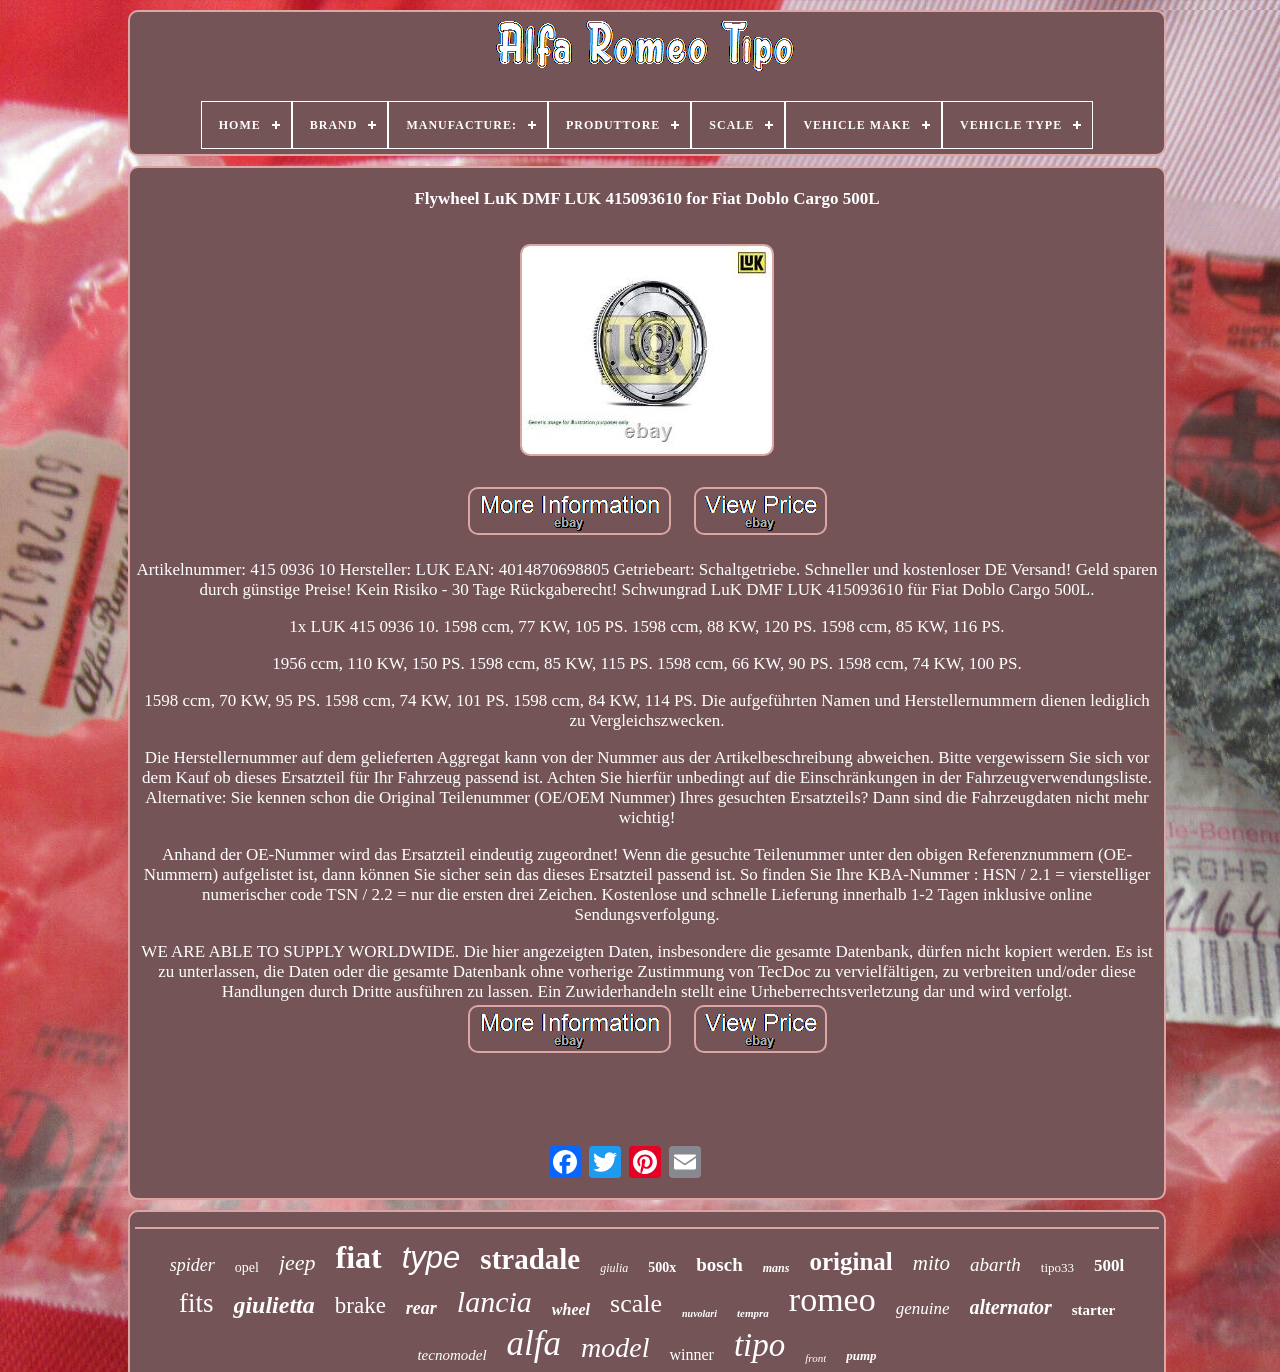 The image size is (1280, 1372). What do you see at coordinates (753, 1313) in the screenshot?
I see `tempra` at bounding box center [753, 1313].